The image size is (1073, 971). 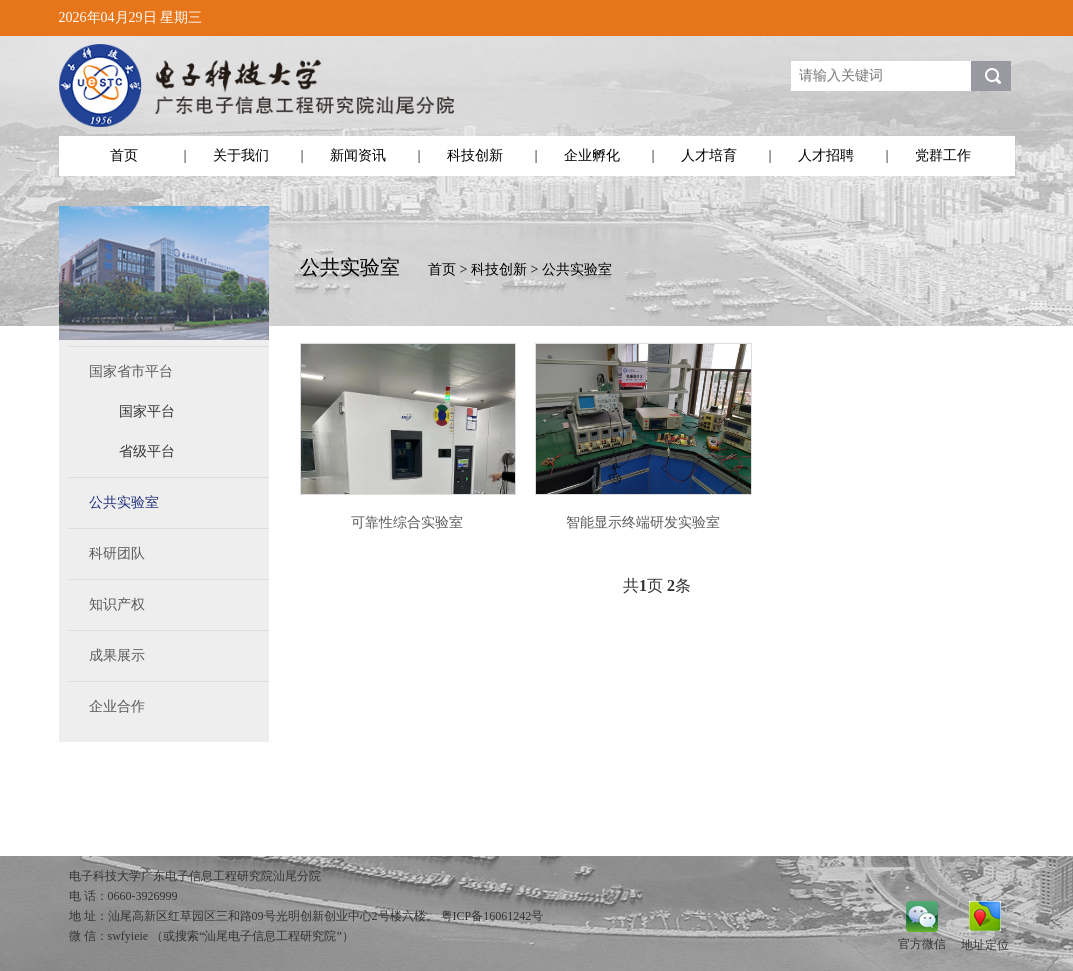 What do you see at coordinates (124, 502) in the screenshot?
I see `公共实验室` at bounding box center [124, 502].